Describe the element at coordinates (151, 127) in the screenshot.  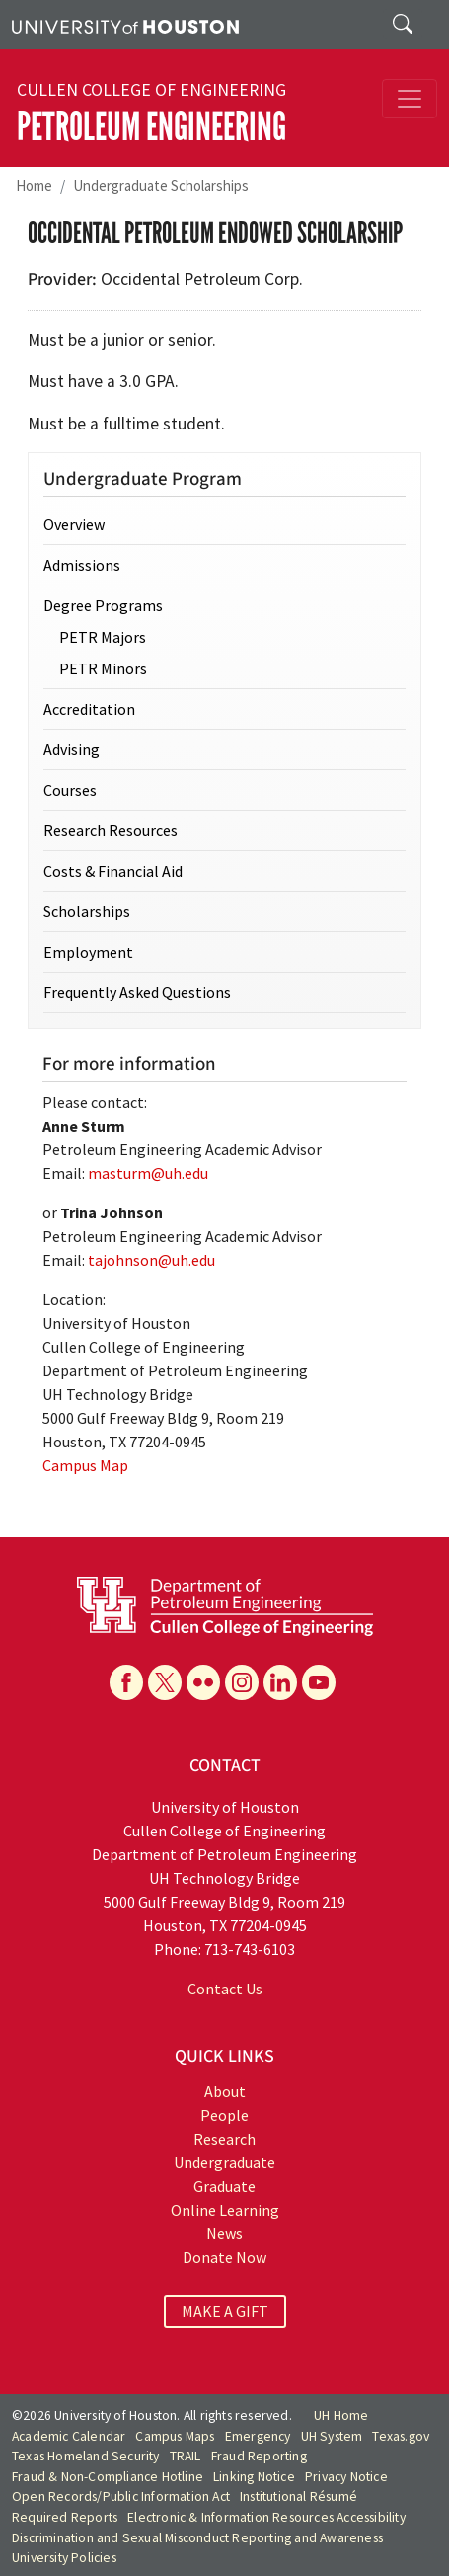
I see `Petroleum Engineering` at that location.